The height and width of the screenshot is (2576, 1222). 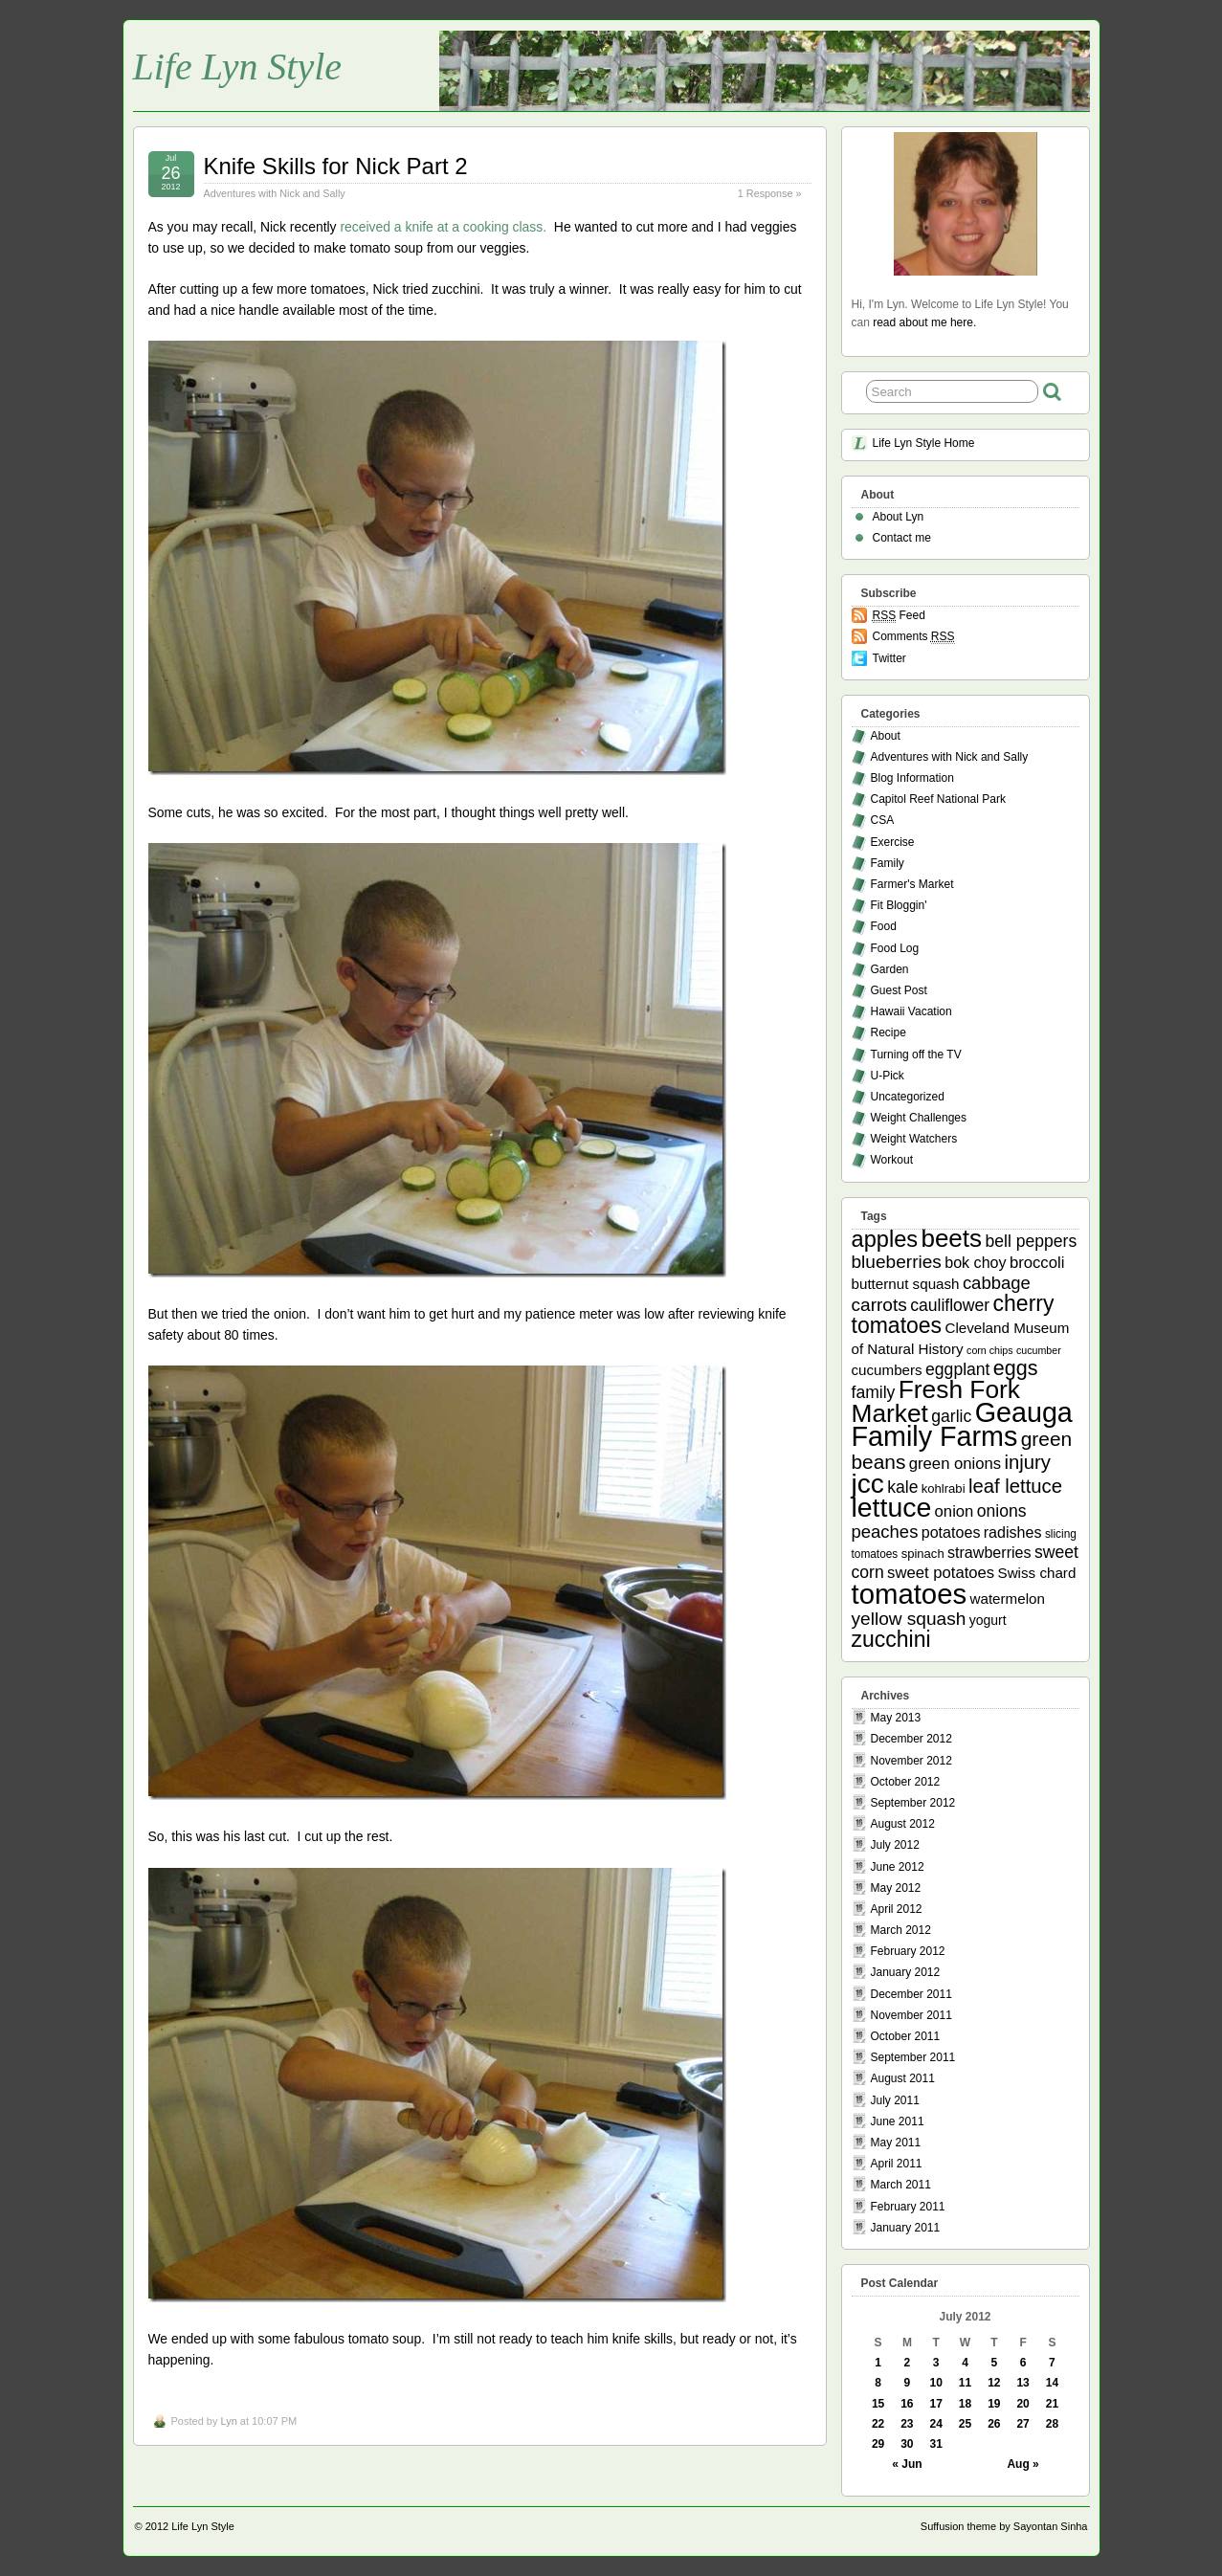 What do you see at coordinates (891, 1639) in the screenshot?
I see `zucchini` at bounding box center [891, 1639].